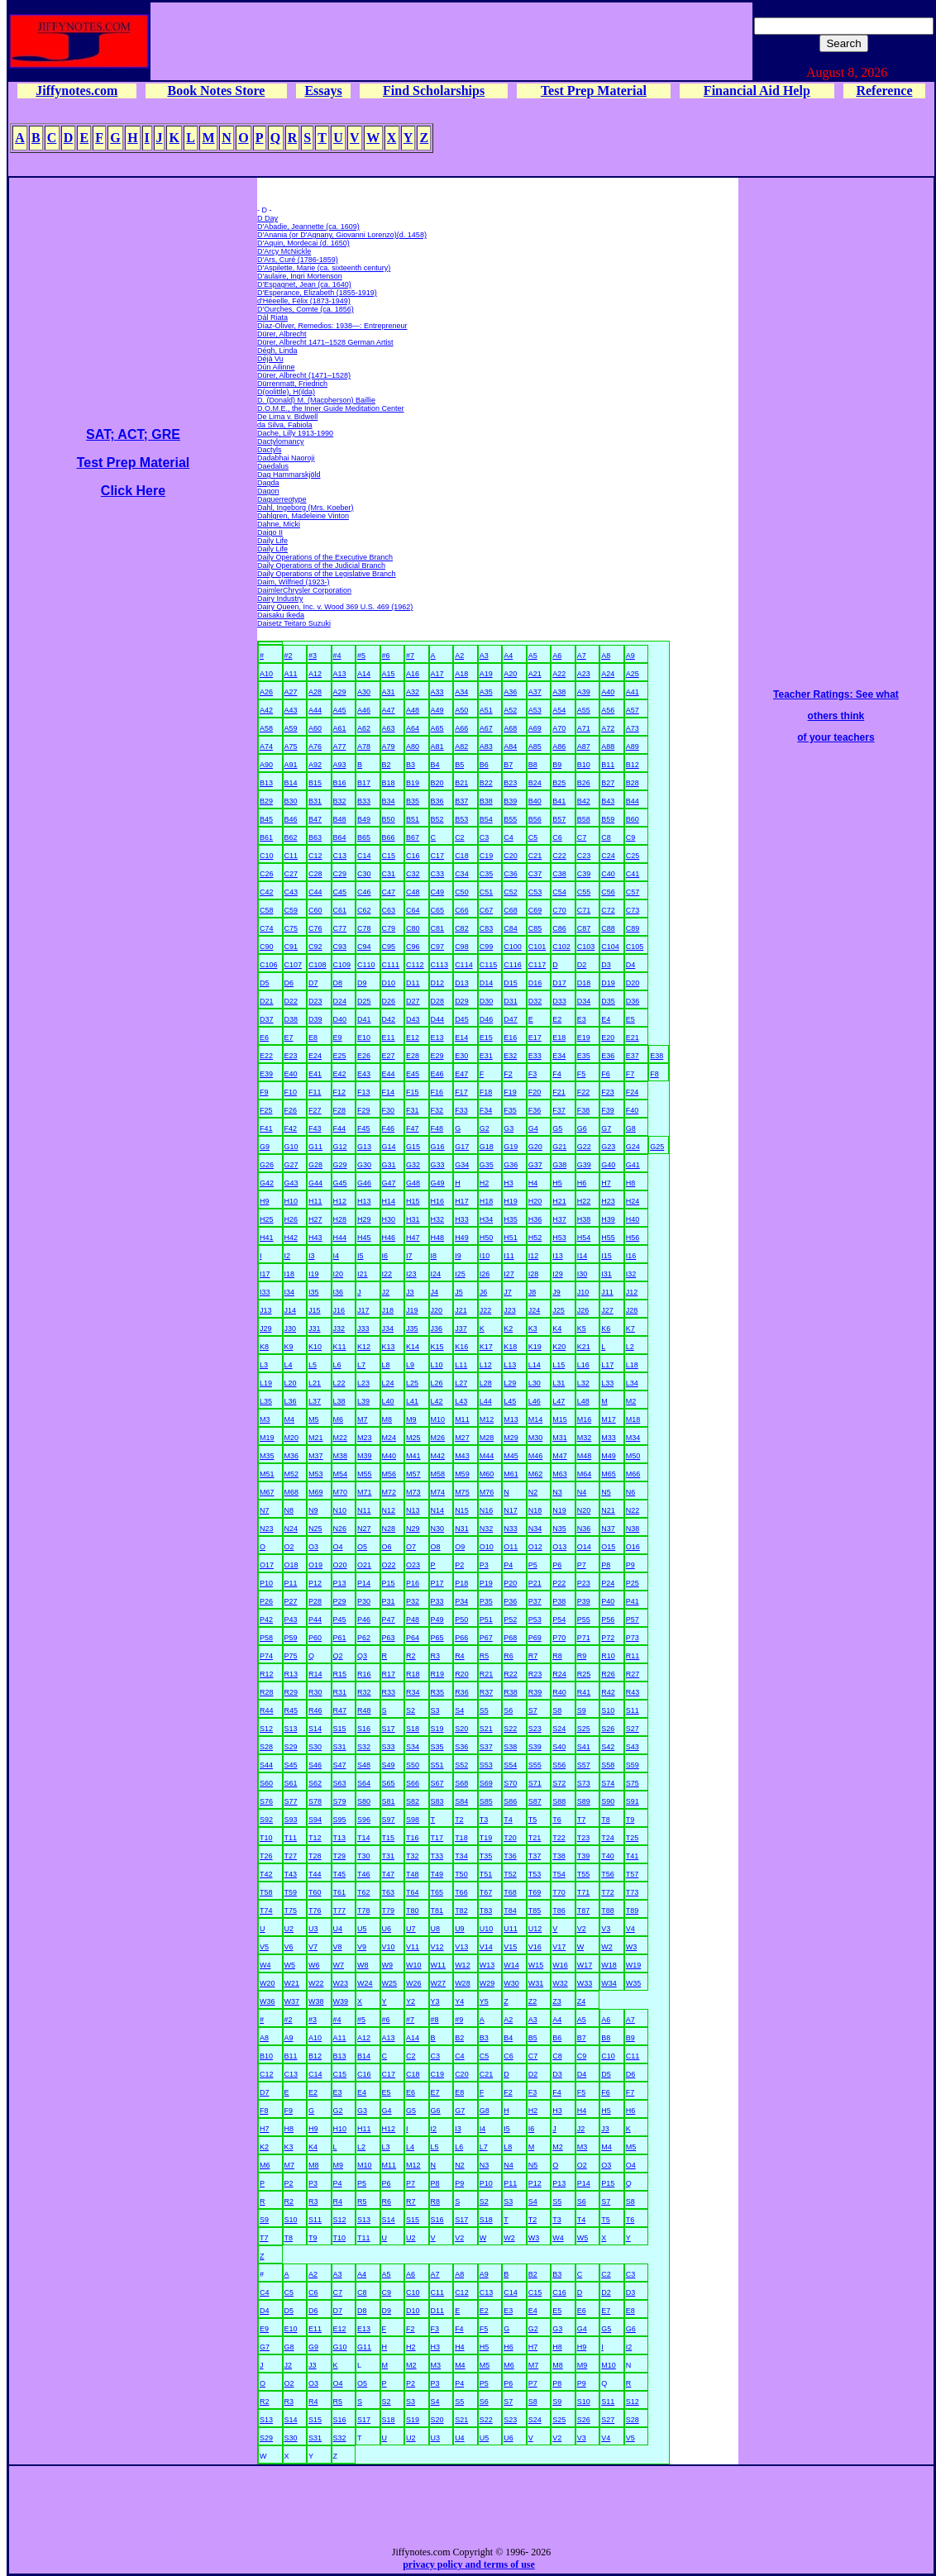  Describe the element at coordinates (282, 499) in the screenshot. I see `Daguerreotype` at that location.